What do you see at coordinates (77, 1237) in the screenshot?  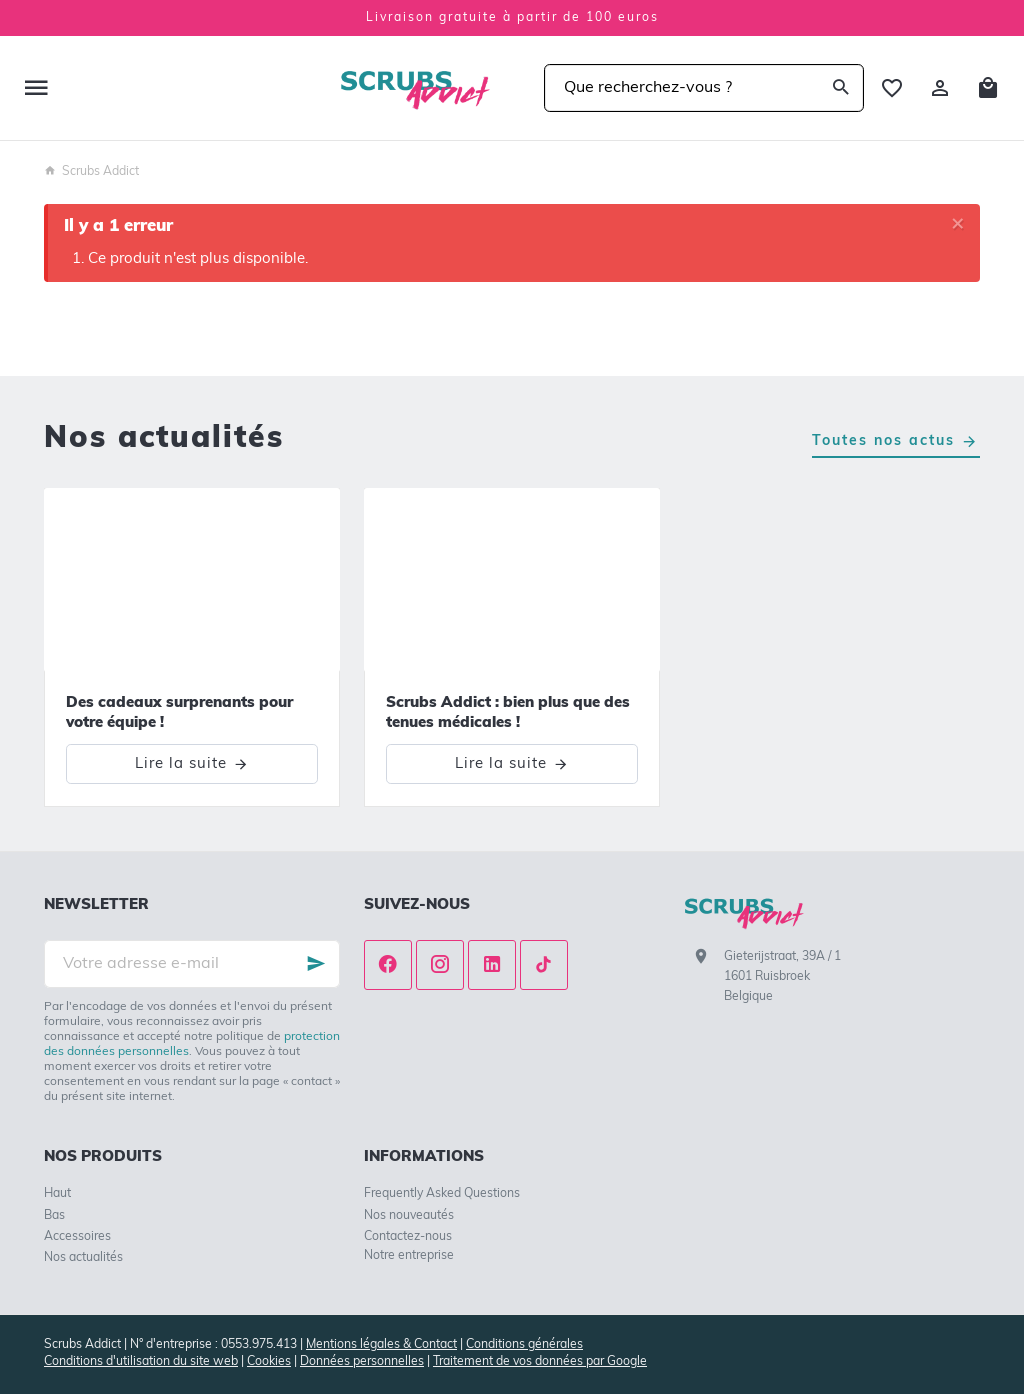 I see `Accessoires` at bounding box center [77, 1237].